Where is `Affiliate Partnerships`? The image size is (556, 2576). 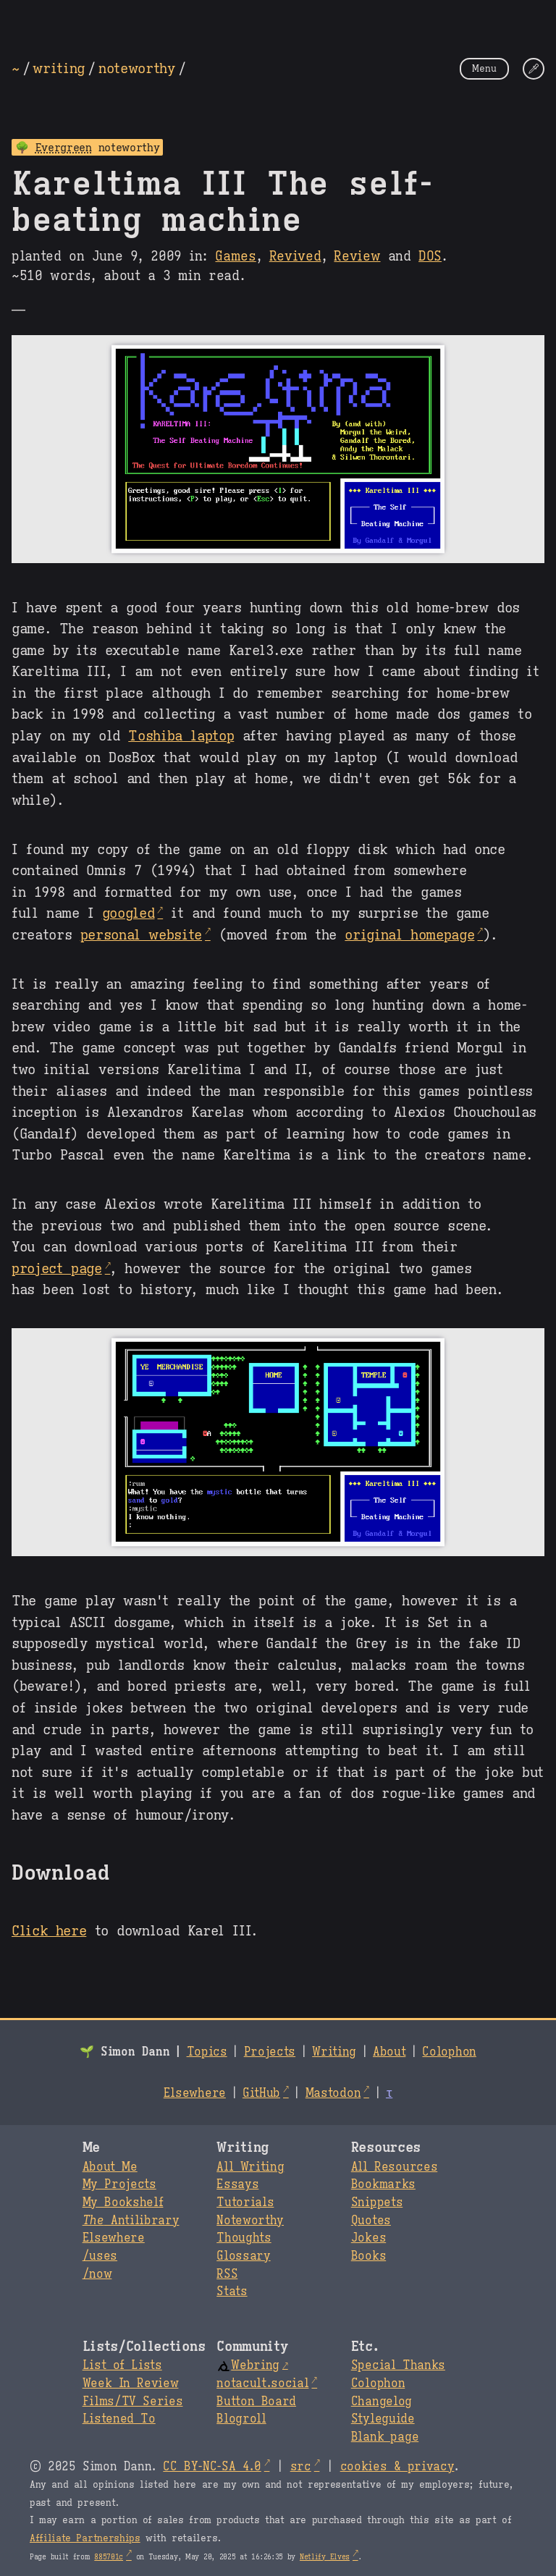 Affiliate Partnerships is located at coordinates (85, 2538).